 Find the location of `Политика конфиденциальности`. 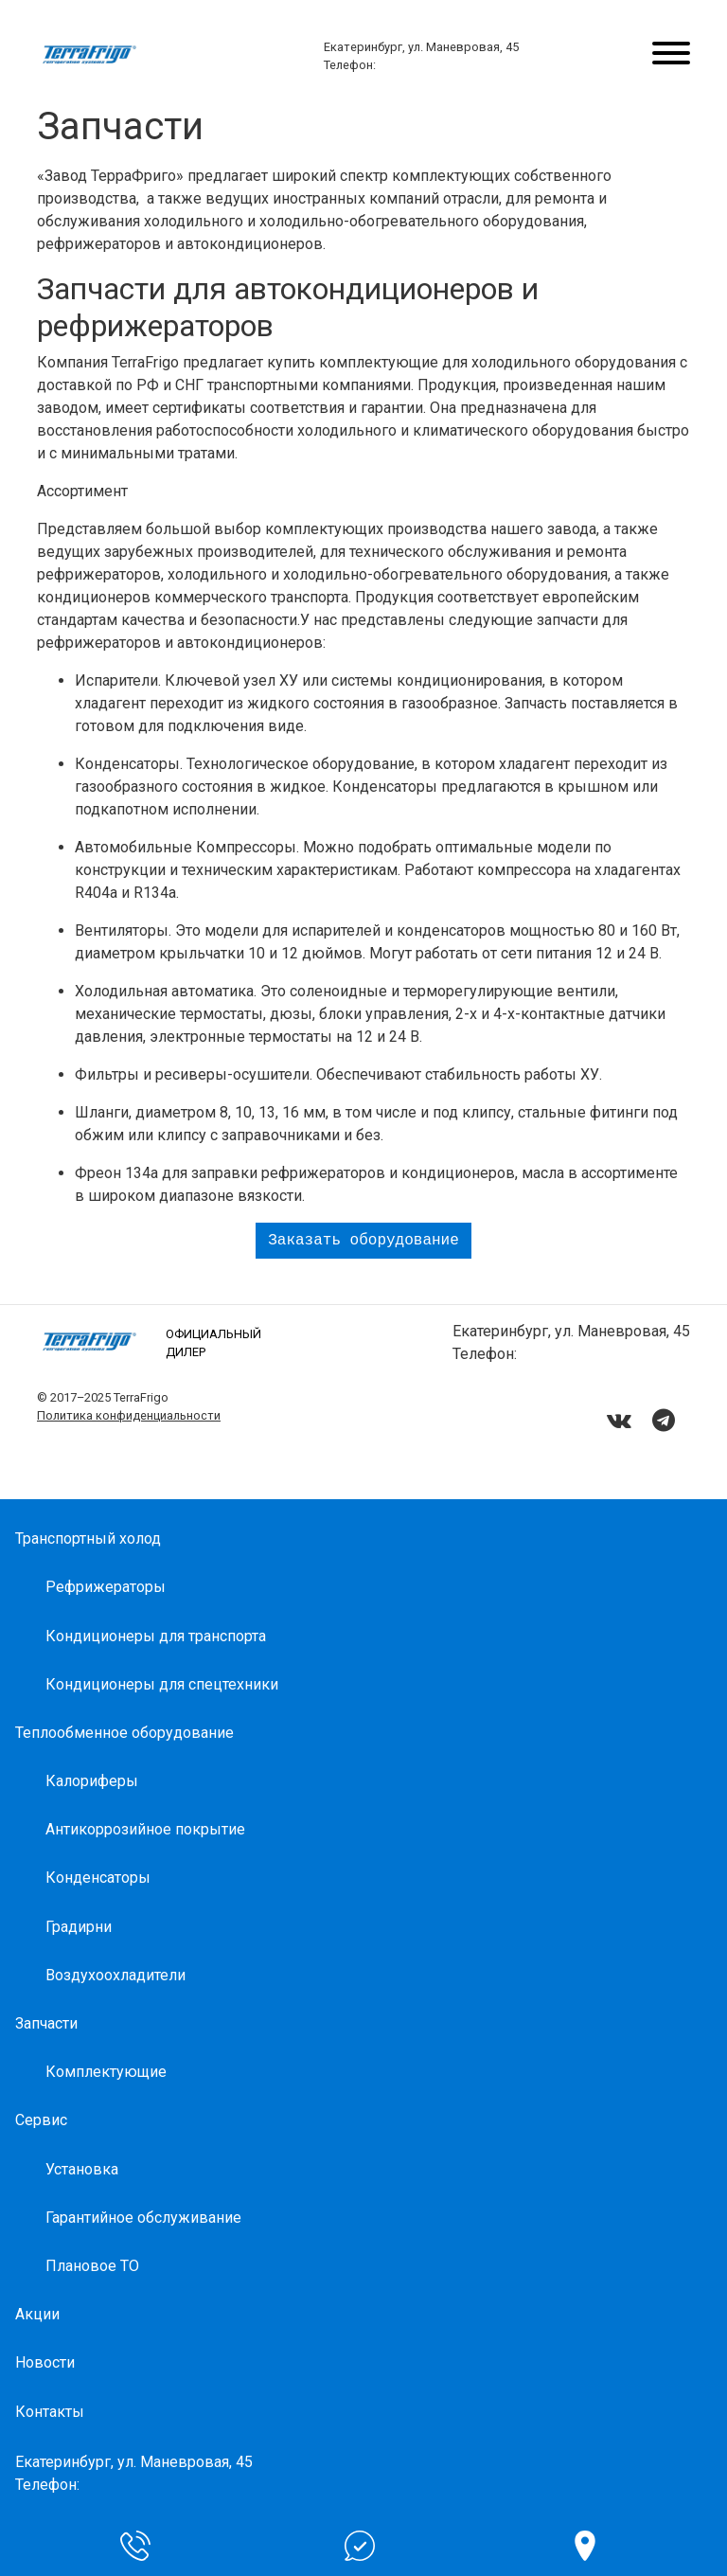

Политика конфиденциальности is located at coordinates (129, 1415).